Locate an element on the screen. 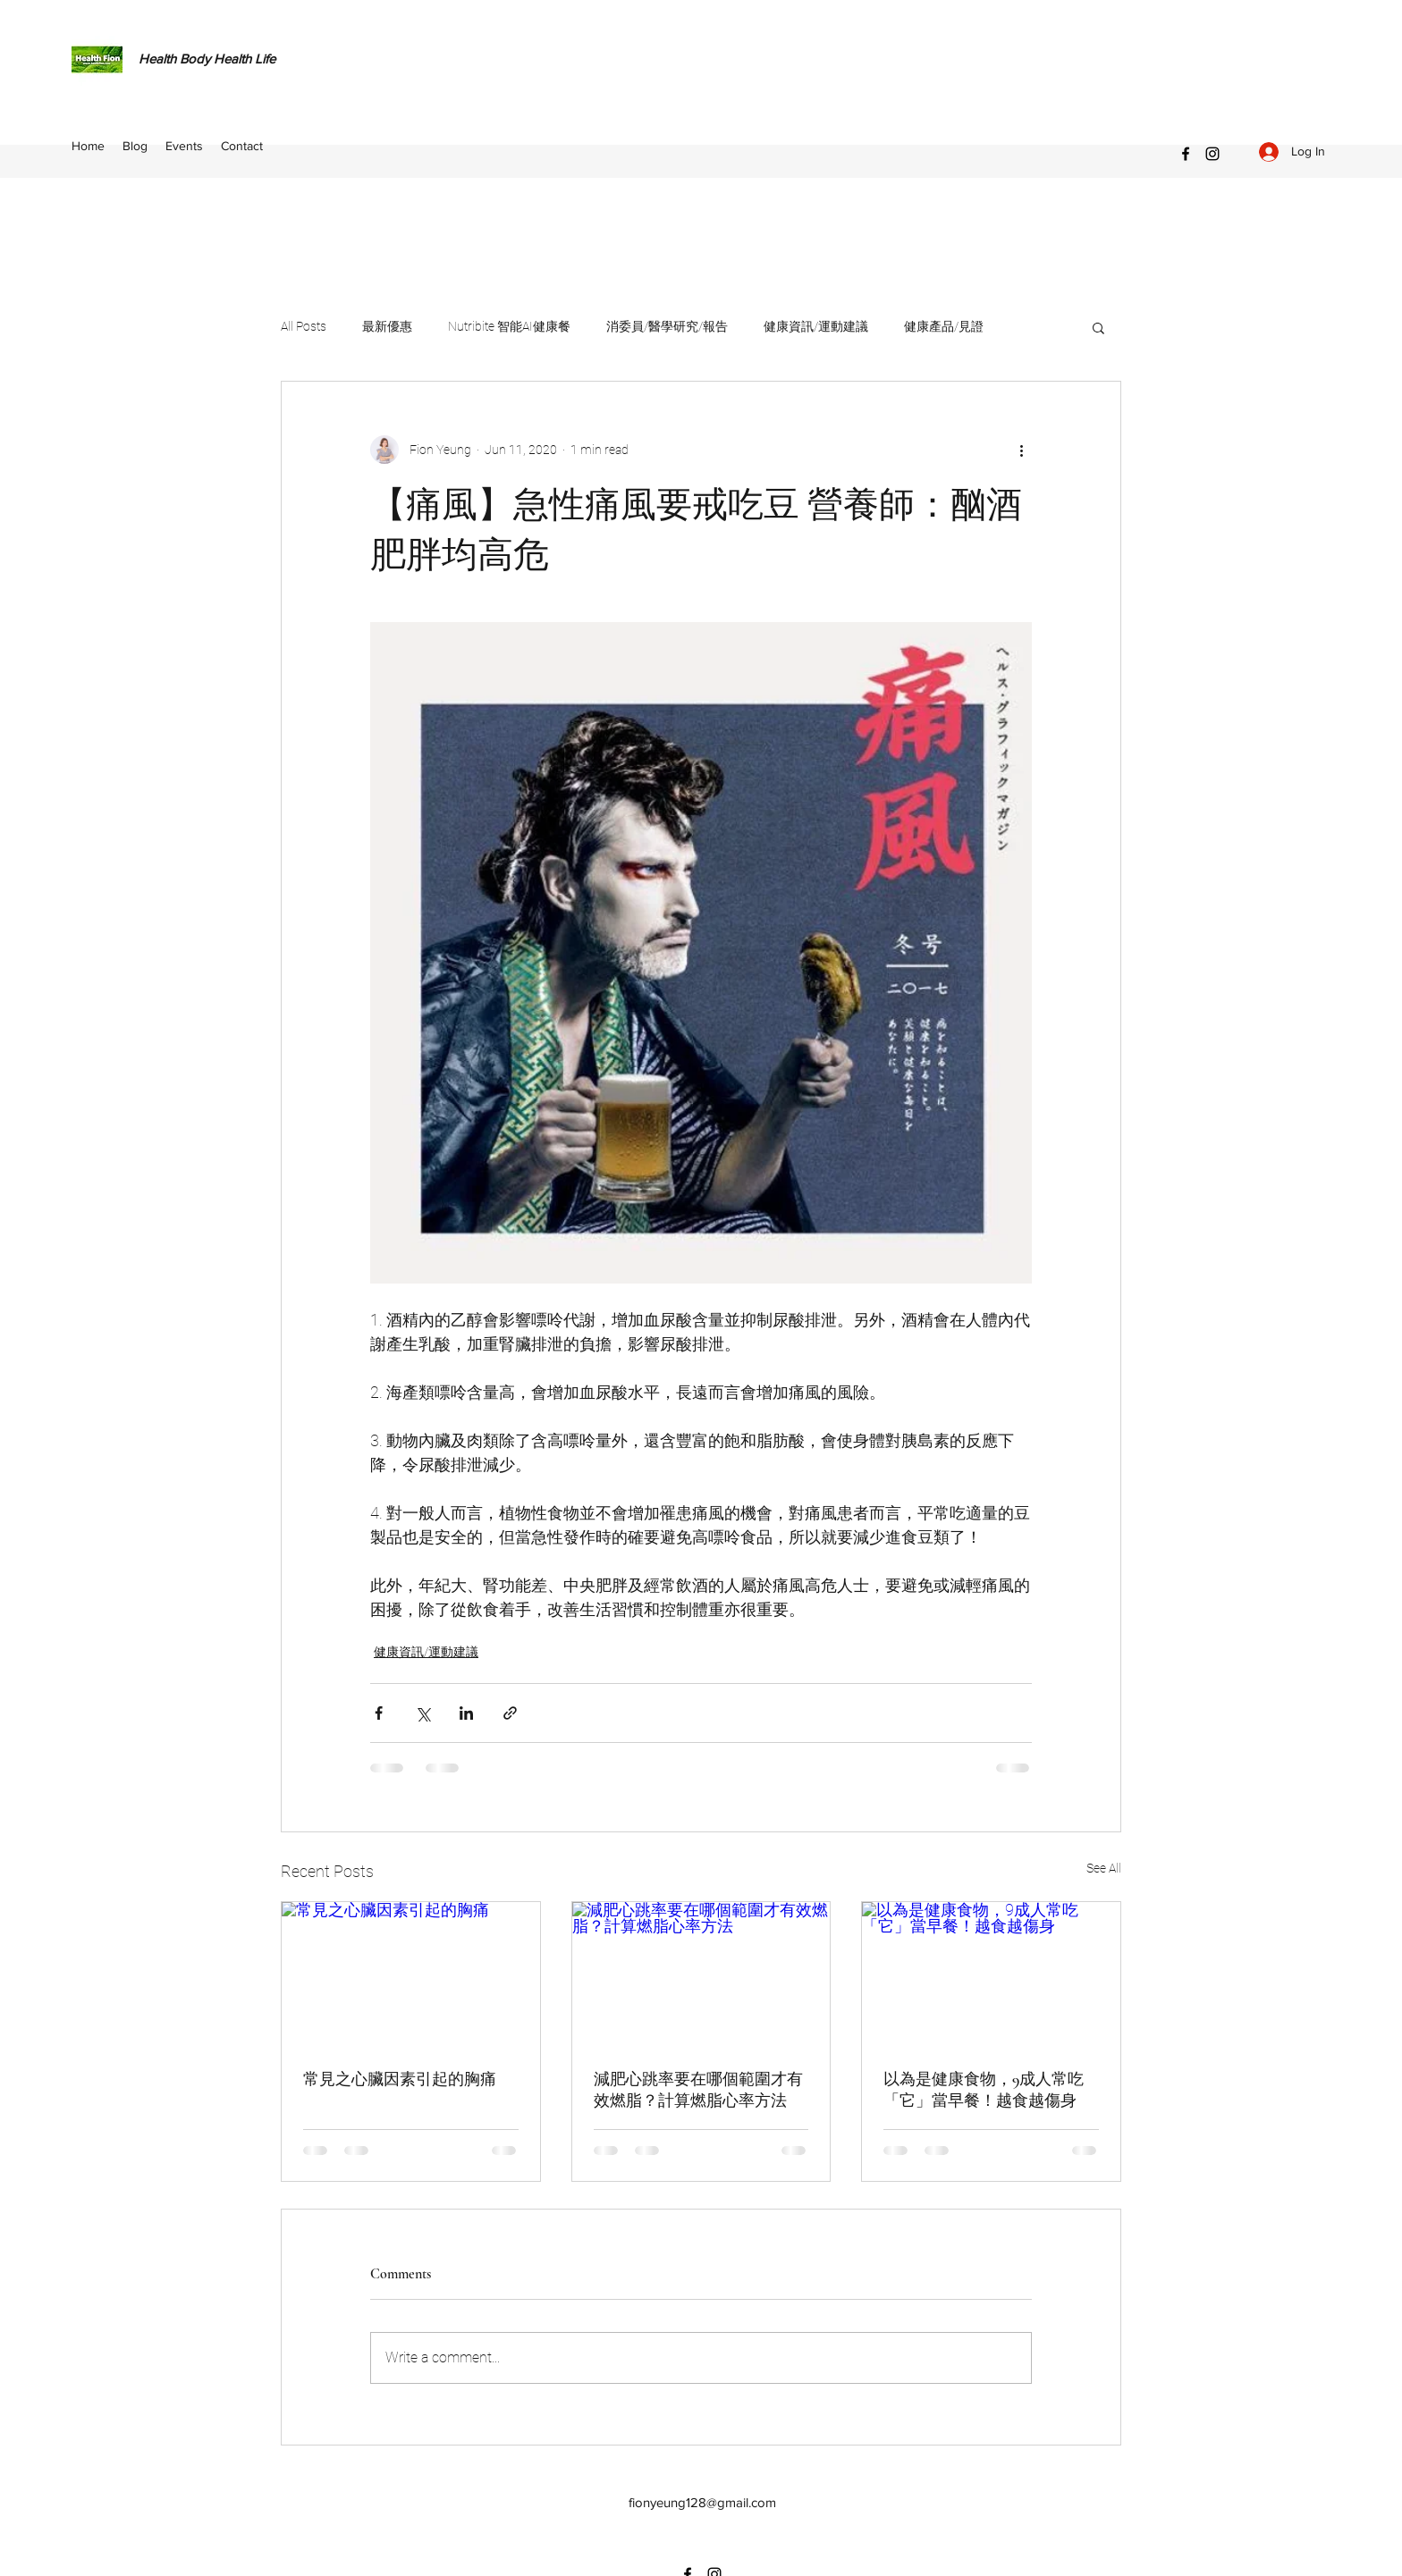 Image resolution: width=1402 pixels, height=2576 pixels. 減肥心跳率要在哪個範圍才有效燃脂？計算燃脂心率方法 is located at coordinates (698, 2089).